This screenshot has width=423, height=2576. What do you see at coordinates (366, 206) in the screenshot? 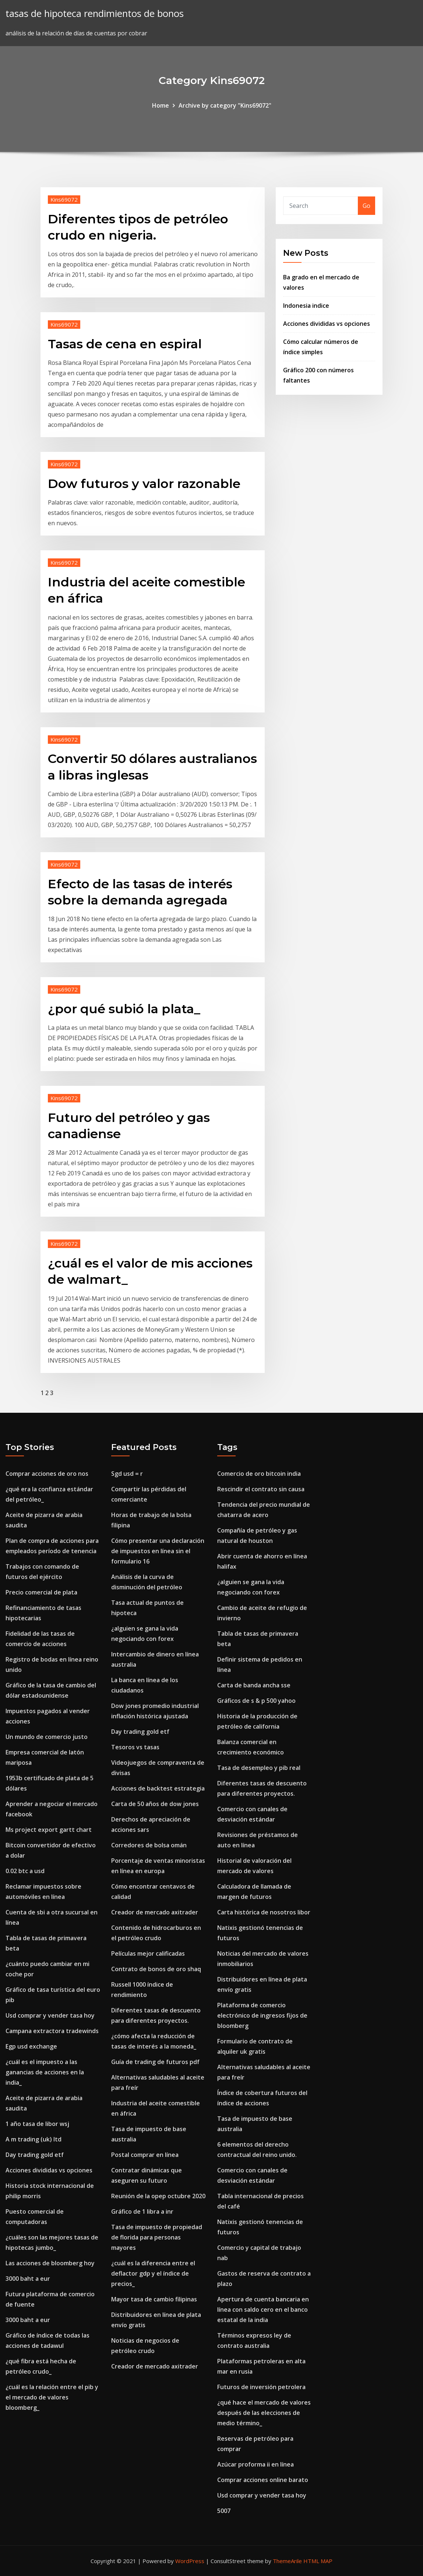
I see `Go` at bounding box center [366, 206].